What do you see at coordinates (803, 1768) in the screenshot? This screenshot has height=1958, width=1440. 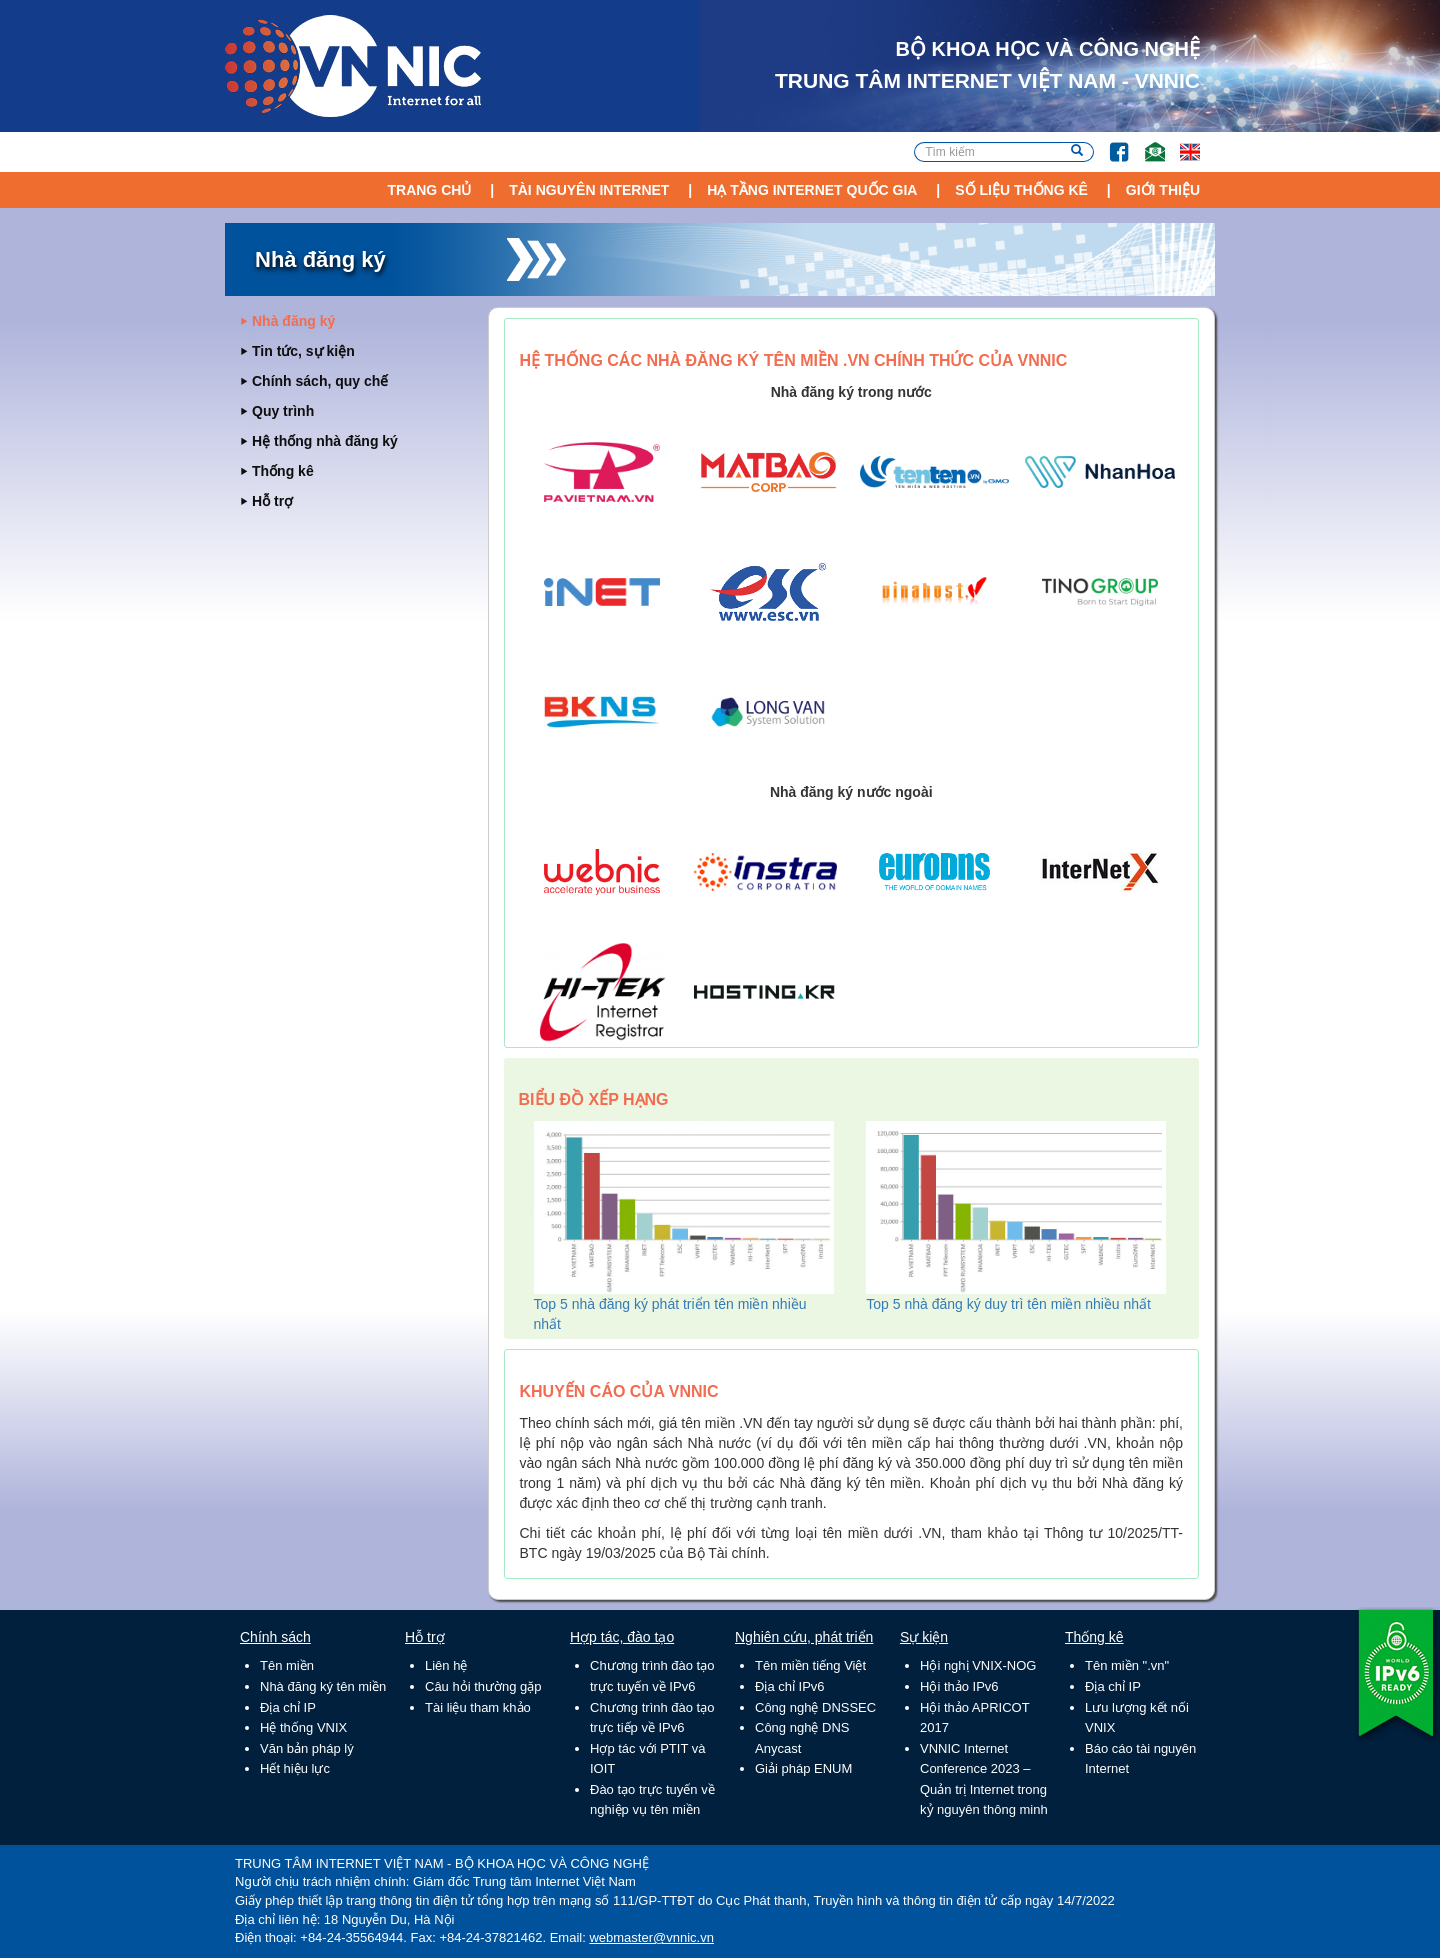 I see `Giải pháp ENUM` at bounding box center [803, 1768].